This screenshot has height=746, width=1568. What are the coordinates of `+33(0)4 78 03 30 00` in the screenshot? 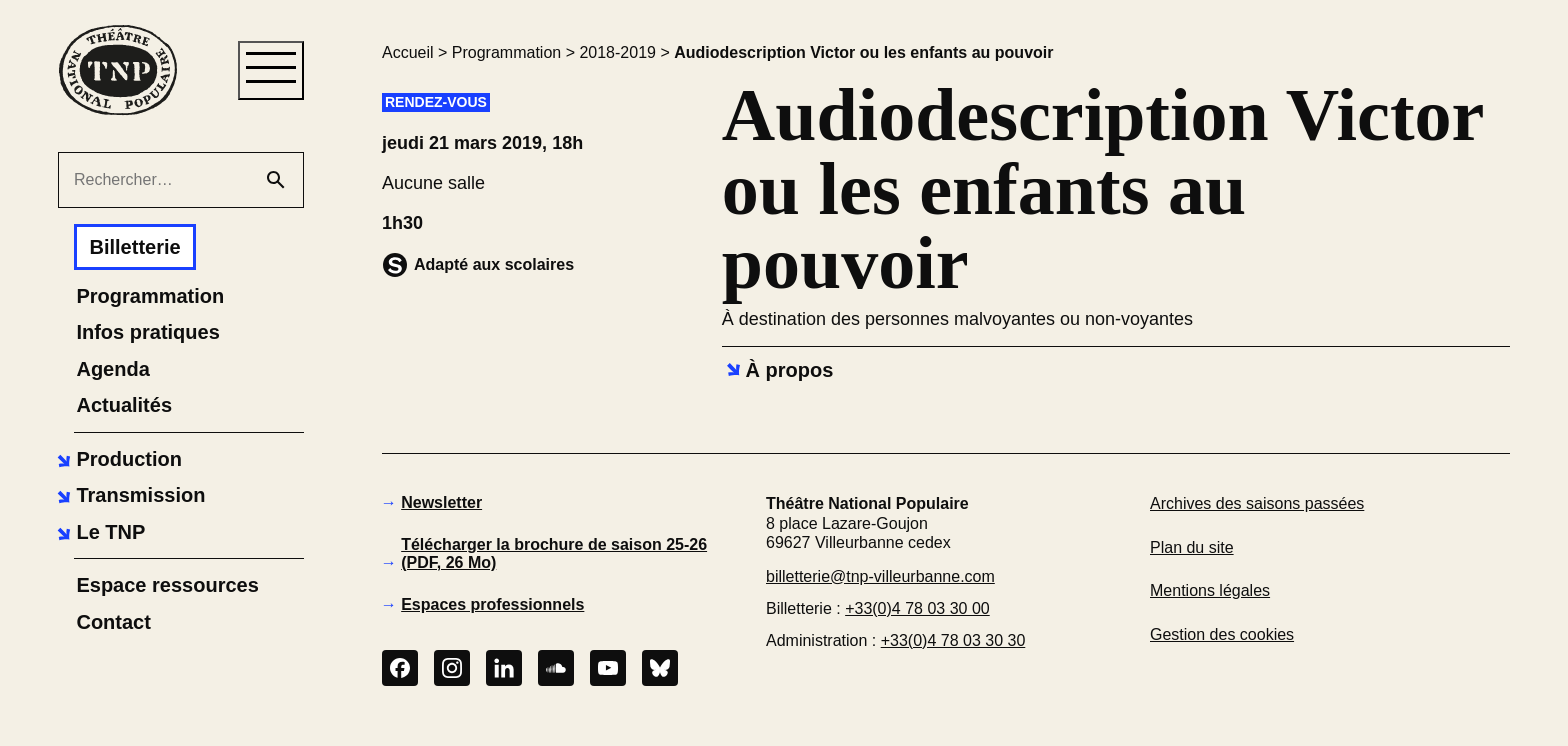 It's located at (917, 608).